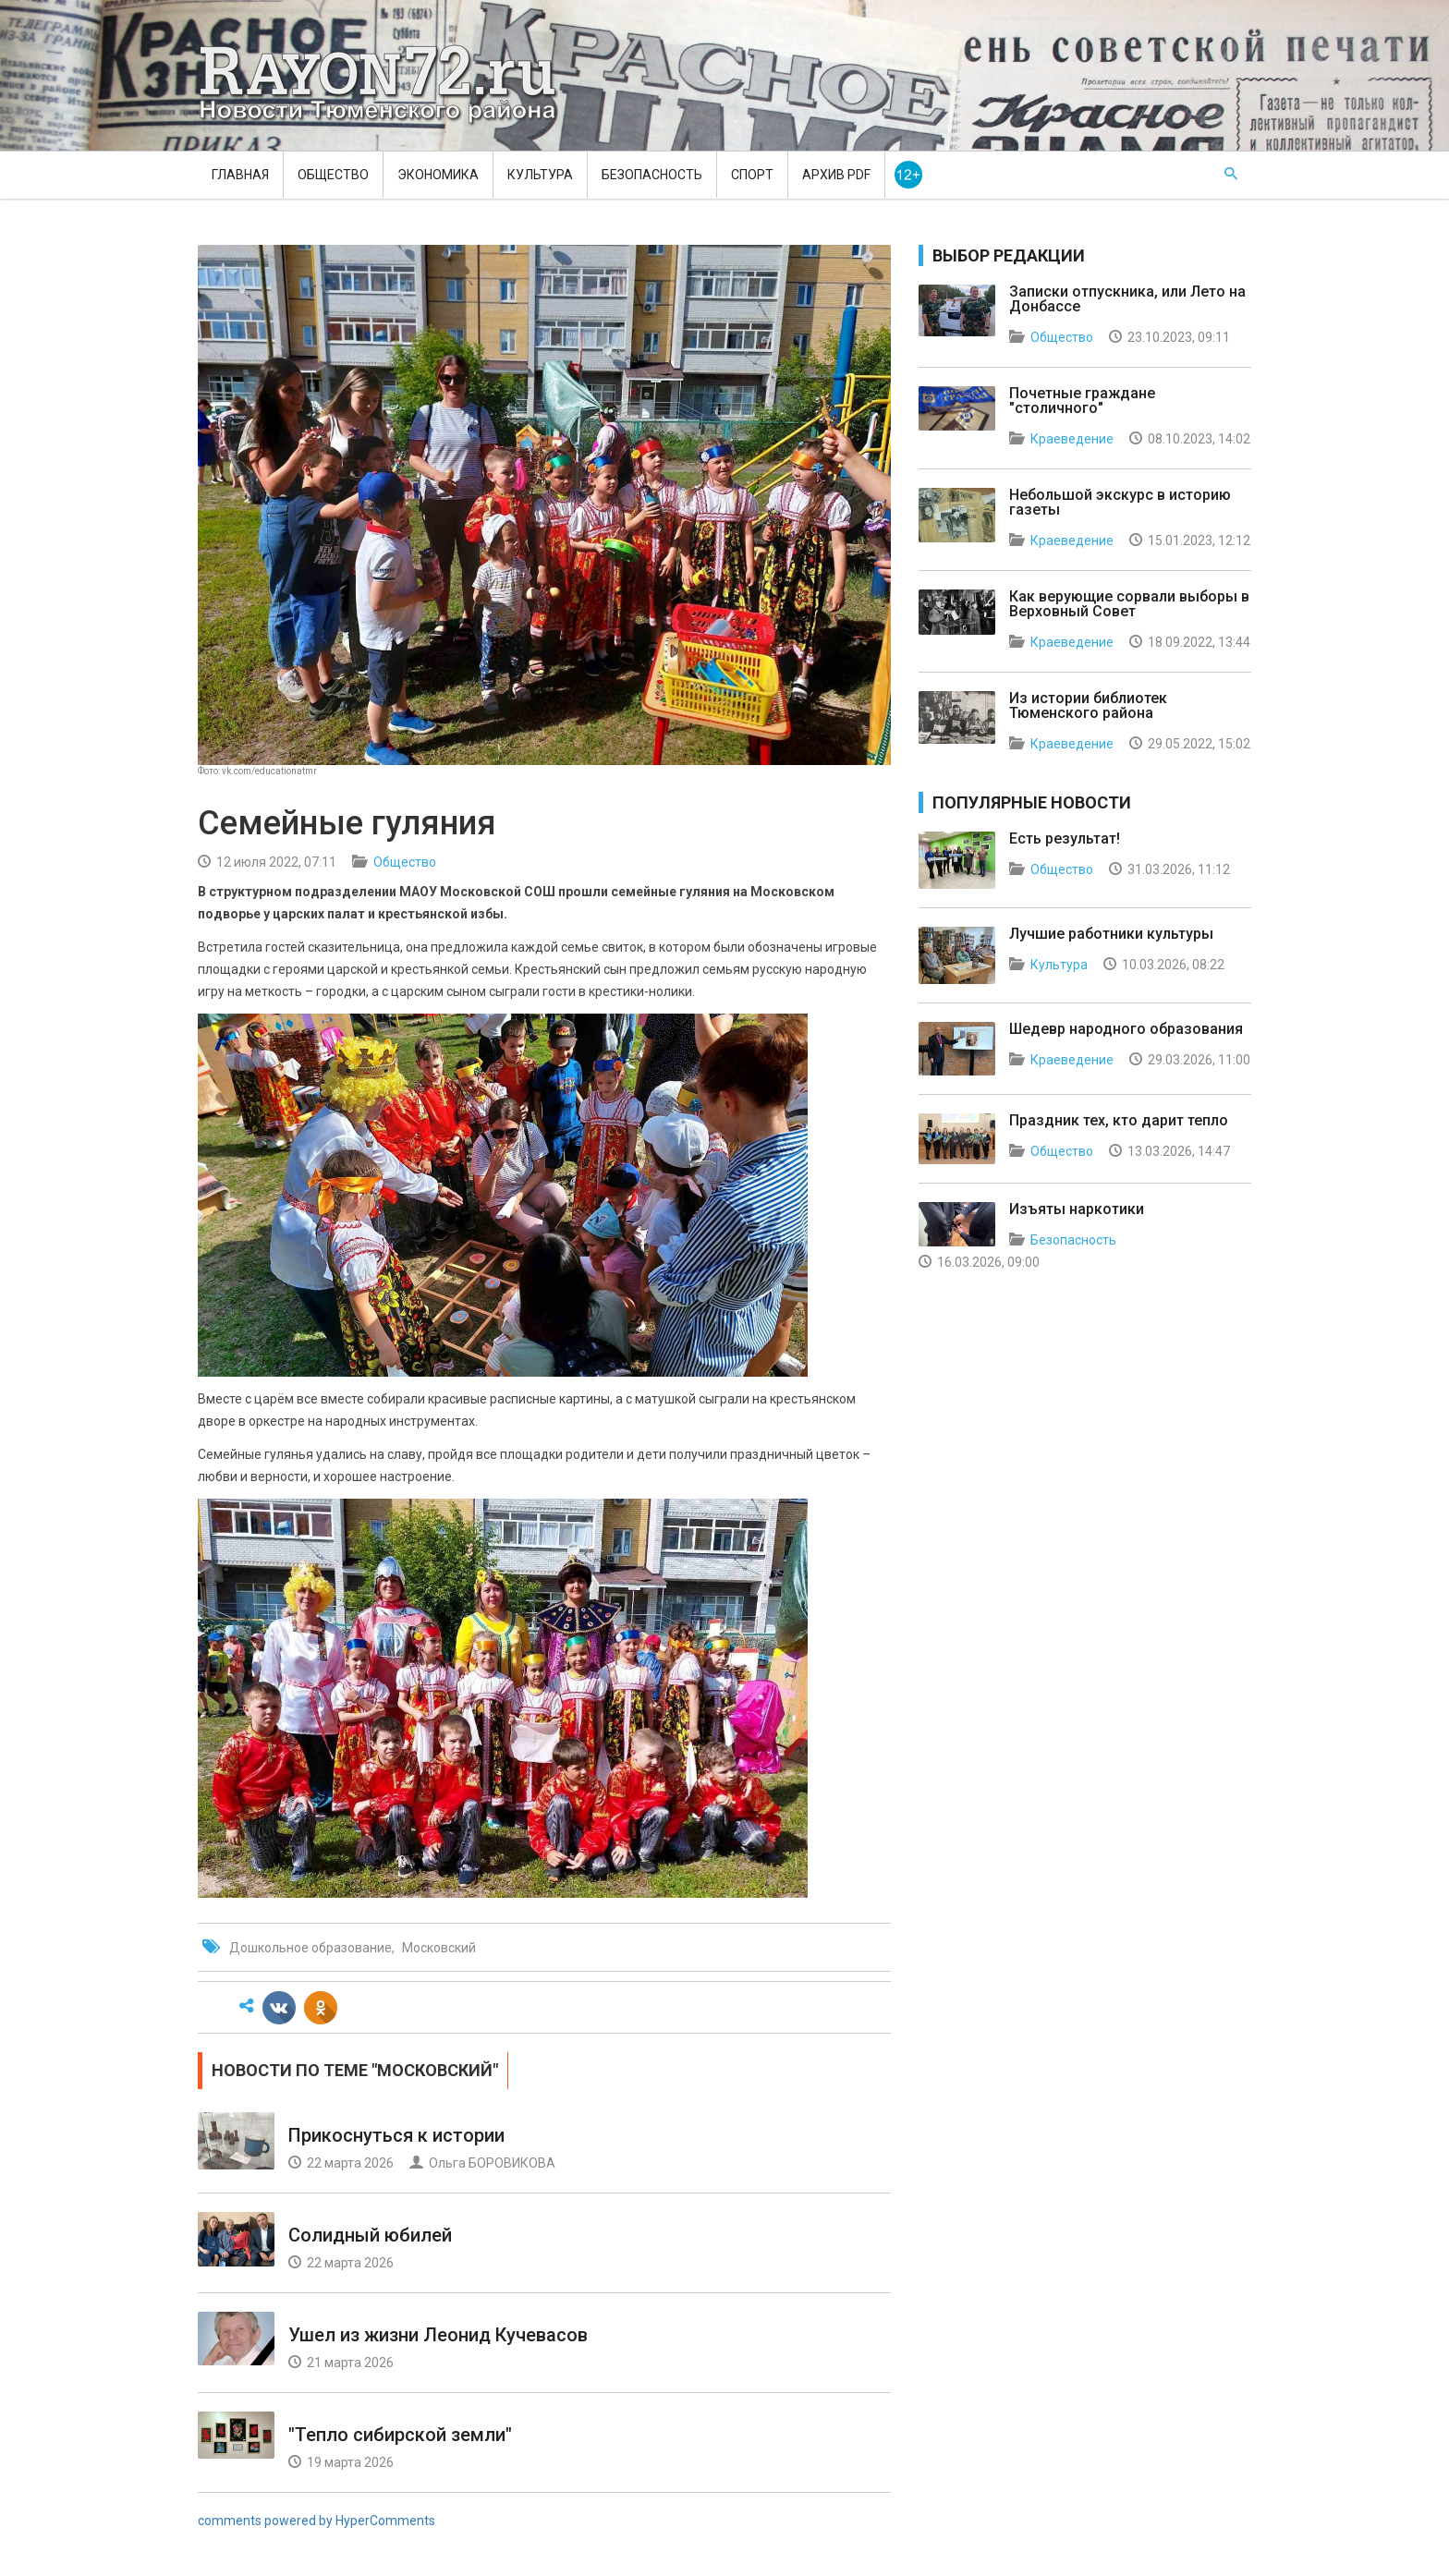  Describe the element at coordinates (333, 174) in the screenshot. I see `Общество` at that location.